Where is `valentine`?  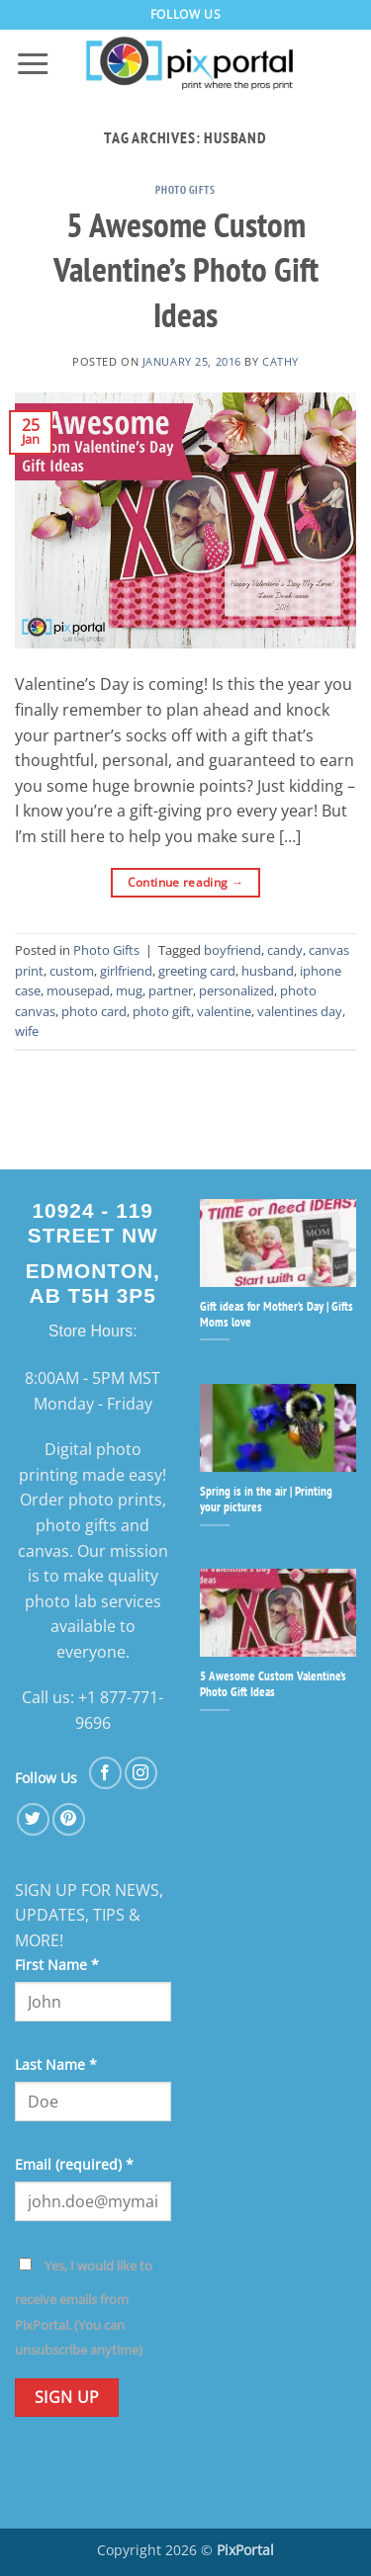 valentine is located at coordinates (224, 1011).